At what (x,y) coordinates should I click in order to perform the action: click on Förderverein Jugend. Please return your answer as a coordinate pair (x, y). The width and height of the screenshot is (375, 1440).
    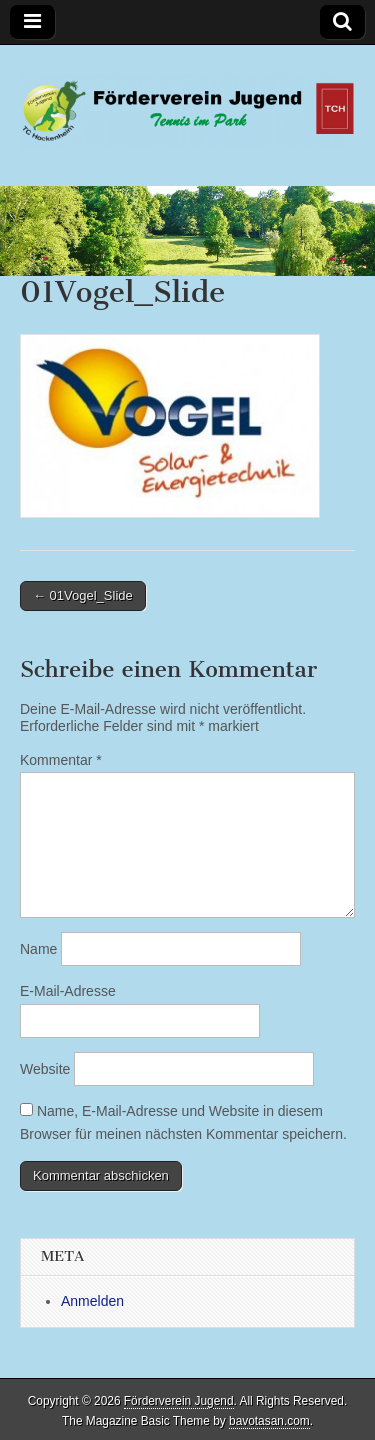
    Looking at the image, I should click on (179, 1401).